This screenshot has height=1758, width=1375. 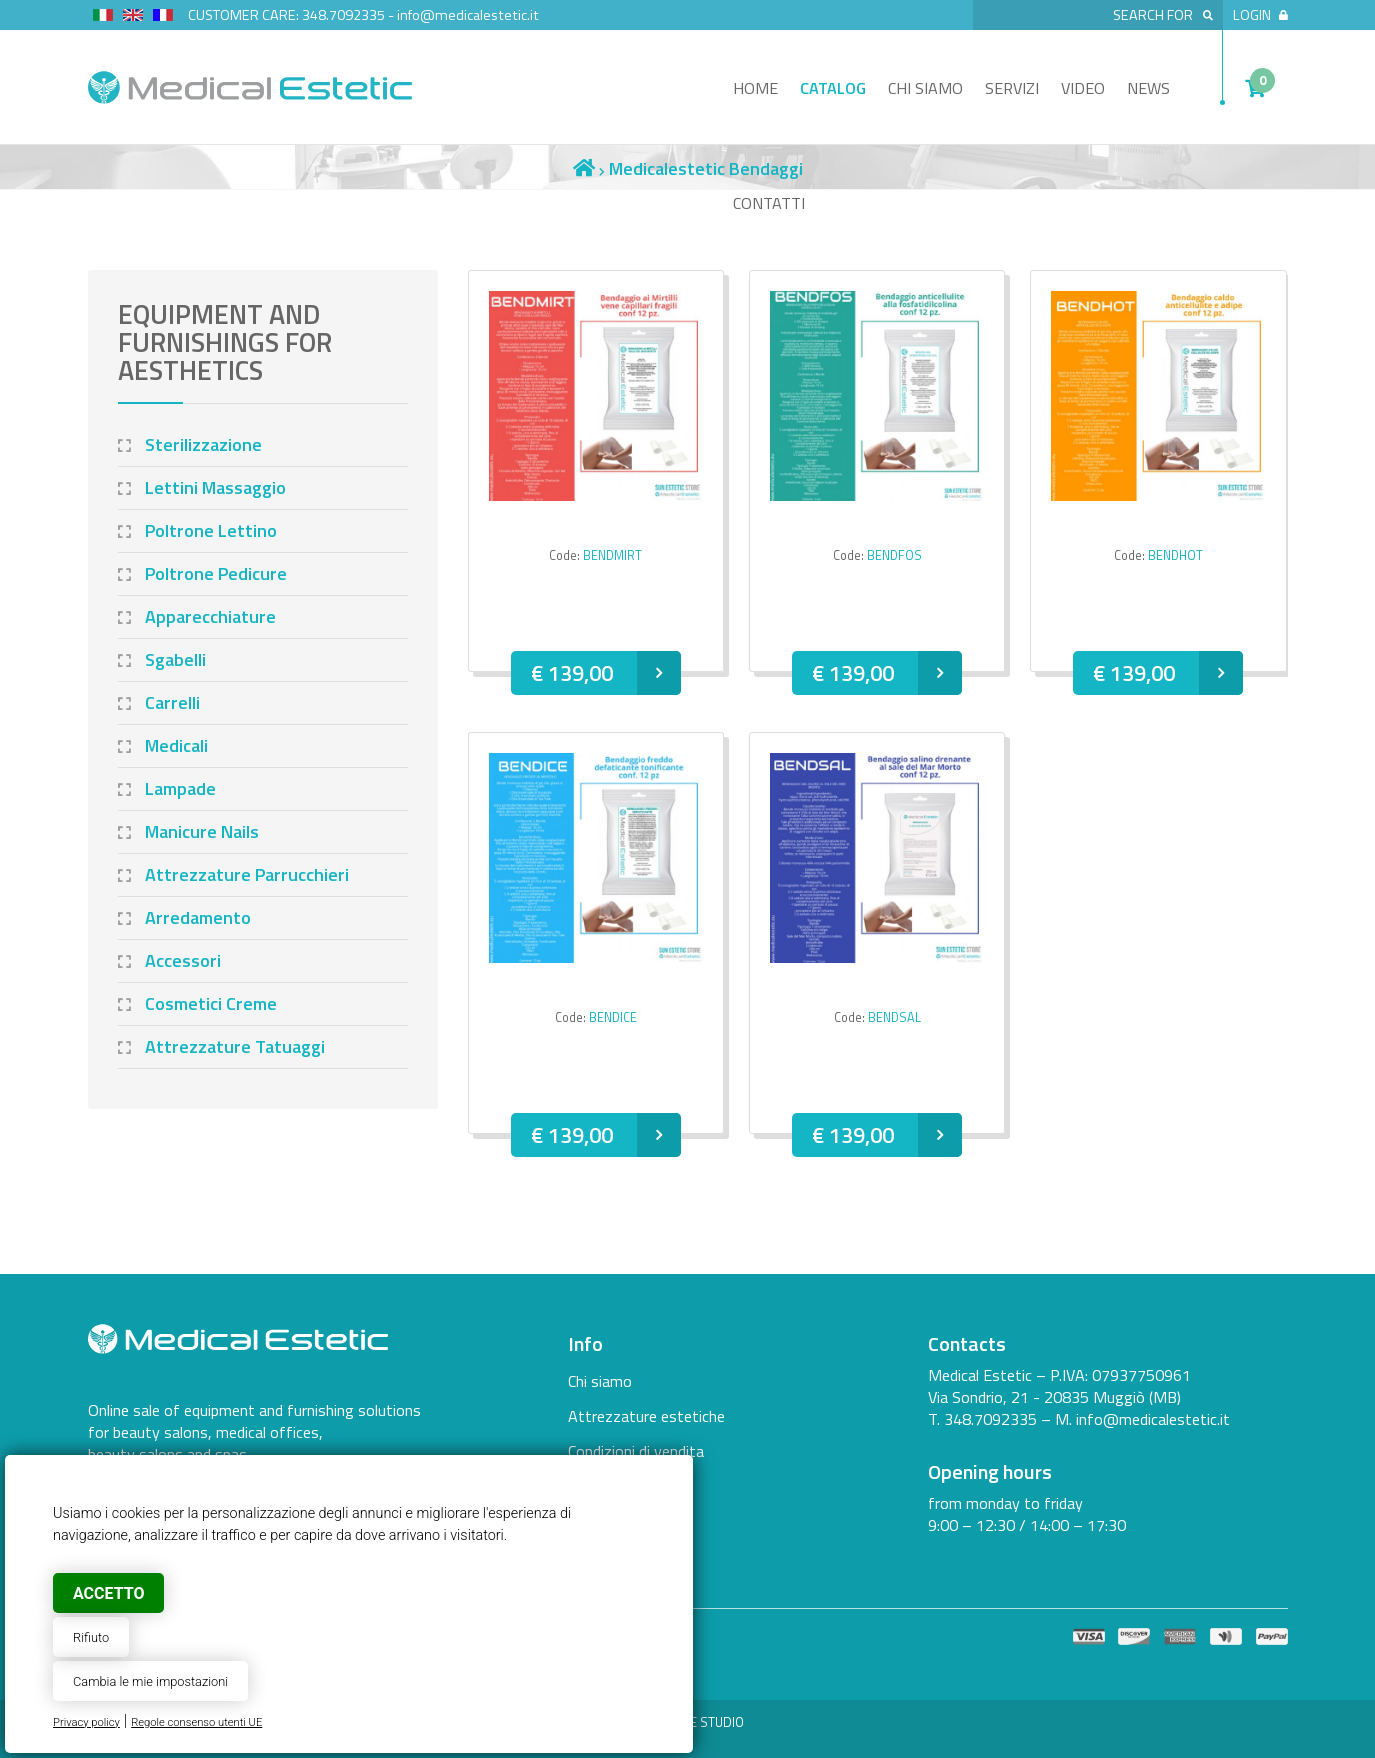 What do you see at coordinates (216, 573) in the screenshot?
I see `Poltrone Pedicure` at bounding box center [216, 573].